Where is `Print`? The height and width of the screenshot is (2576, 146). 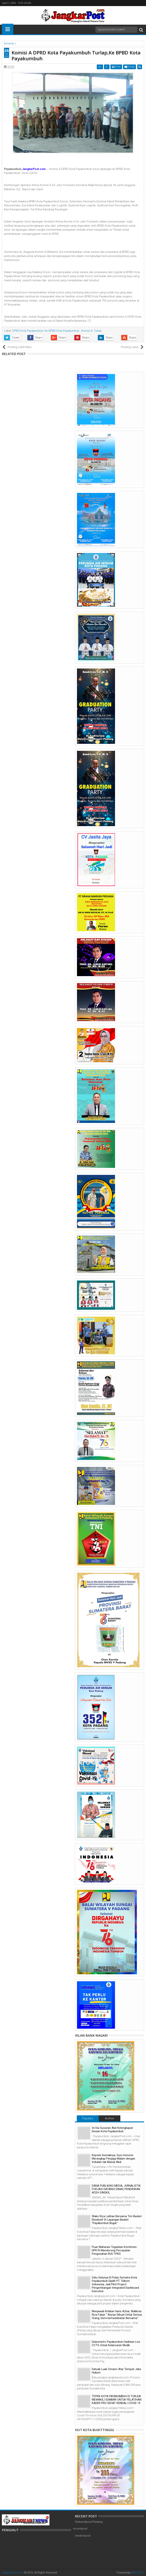
Print is located at coordinates (116, 66).